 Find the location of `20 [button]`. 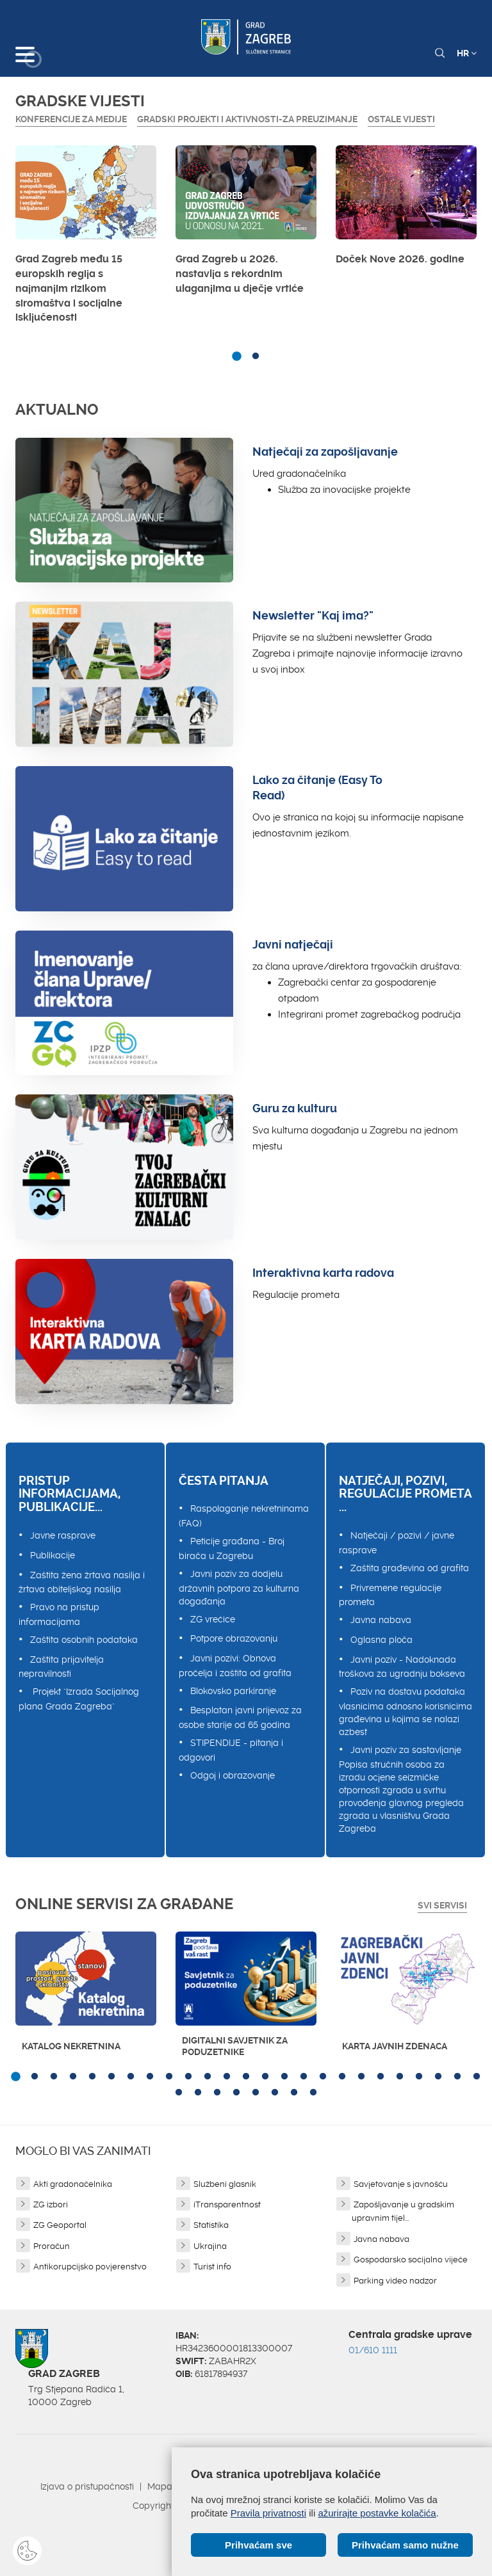

20 [button] is located at coordinates (380, 2076).